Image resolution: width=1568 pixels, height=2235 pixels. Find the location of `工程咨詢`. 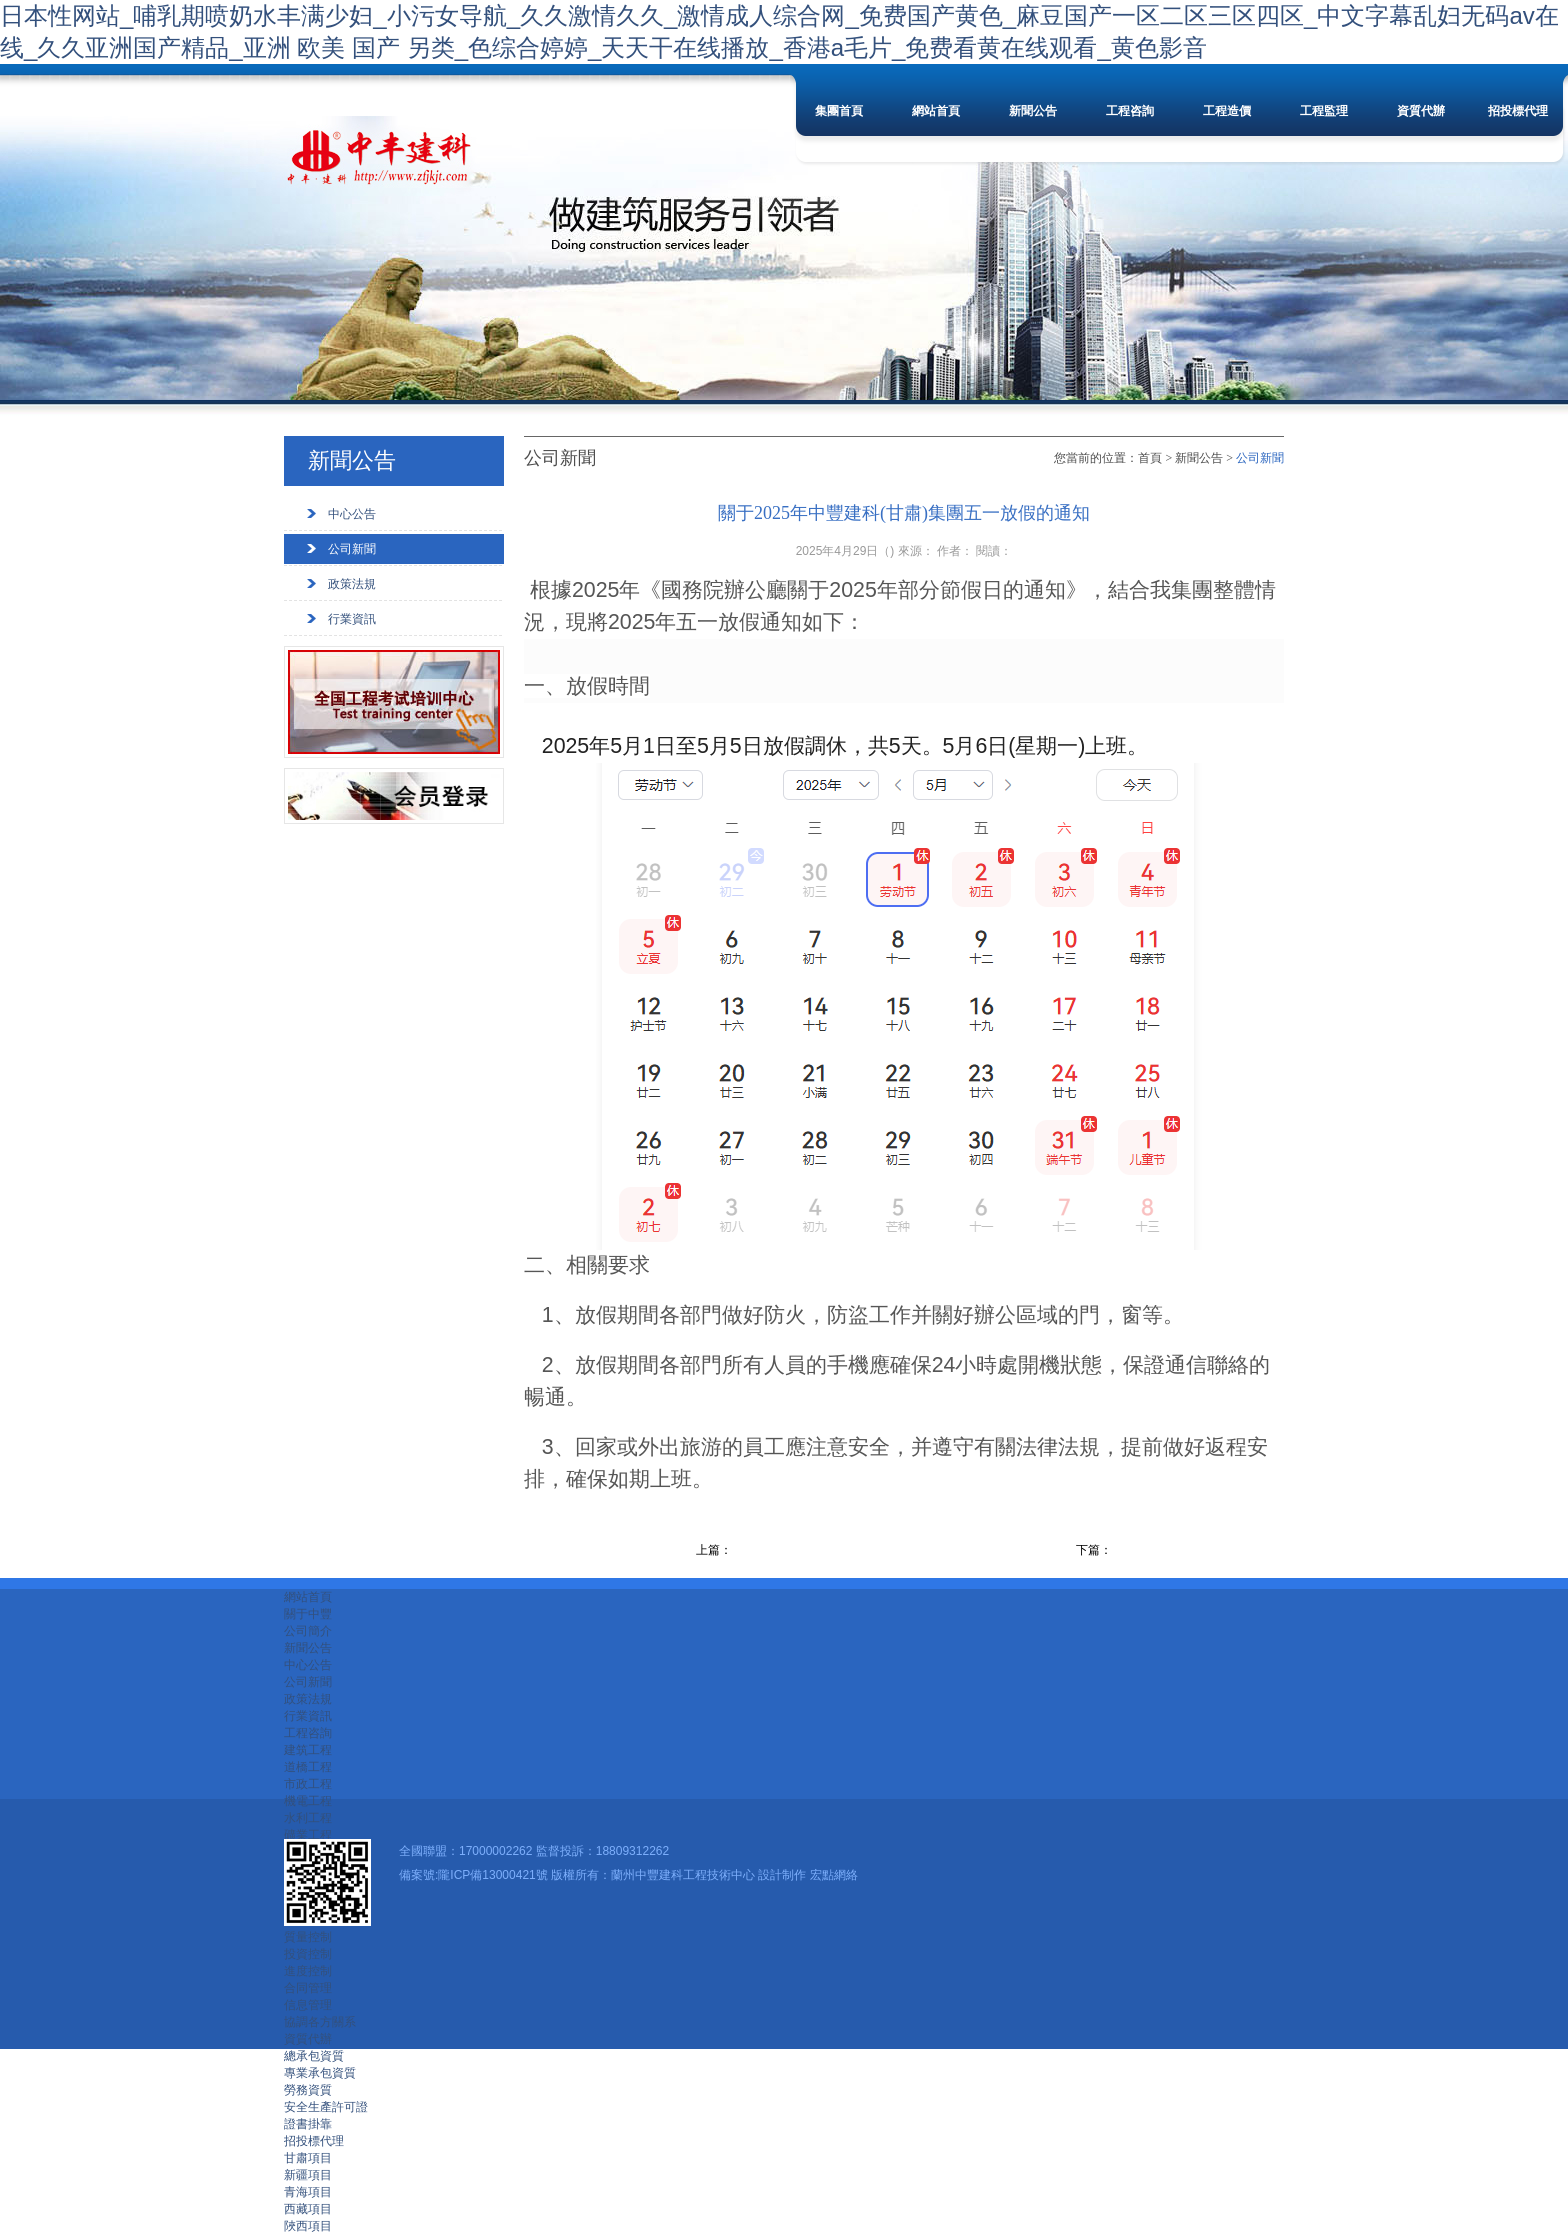

工程咨詢 is located at coordinates (1130, 111).